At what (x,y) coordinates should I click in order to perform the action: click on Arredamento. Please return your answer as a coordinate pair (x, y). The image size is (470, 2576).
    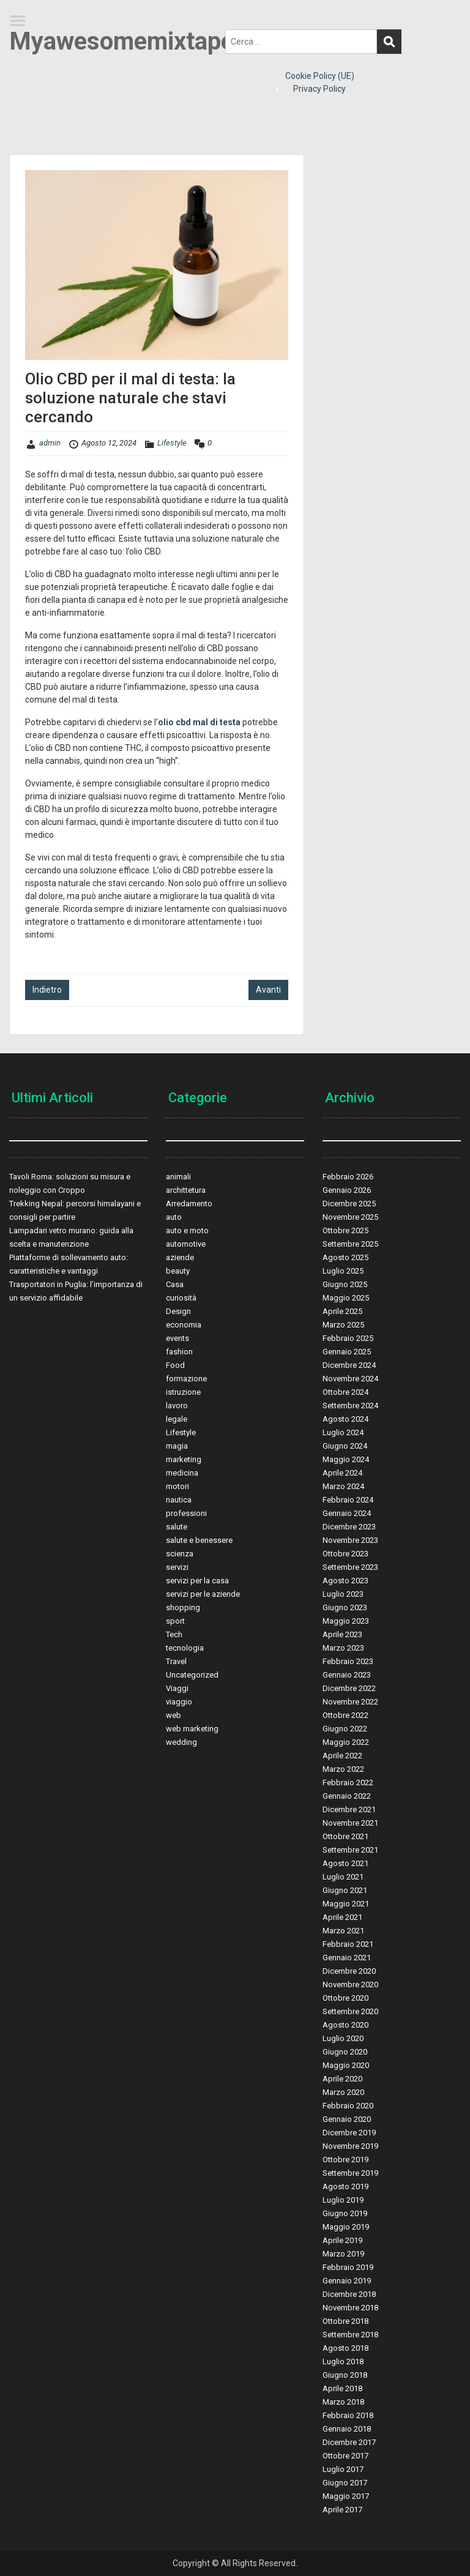
    Looking at the image, I should click on (189, 1203).